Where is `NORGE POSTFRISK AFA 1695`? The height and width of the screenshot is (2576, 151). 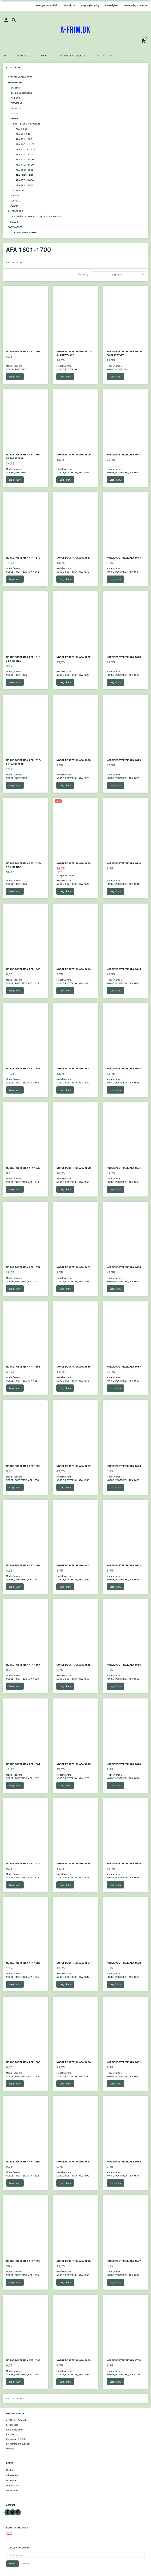
NORGE POSTFRISK AFA 1695 is located at coordinates (23, 2261).